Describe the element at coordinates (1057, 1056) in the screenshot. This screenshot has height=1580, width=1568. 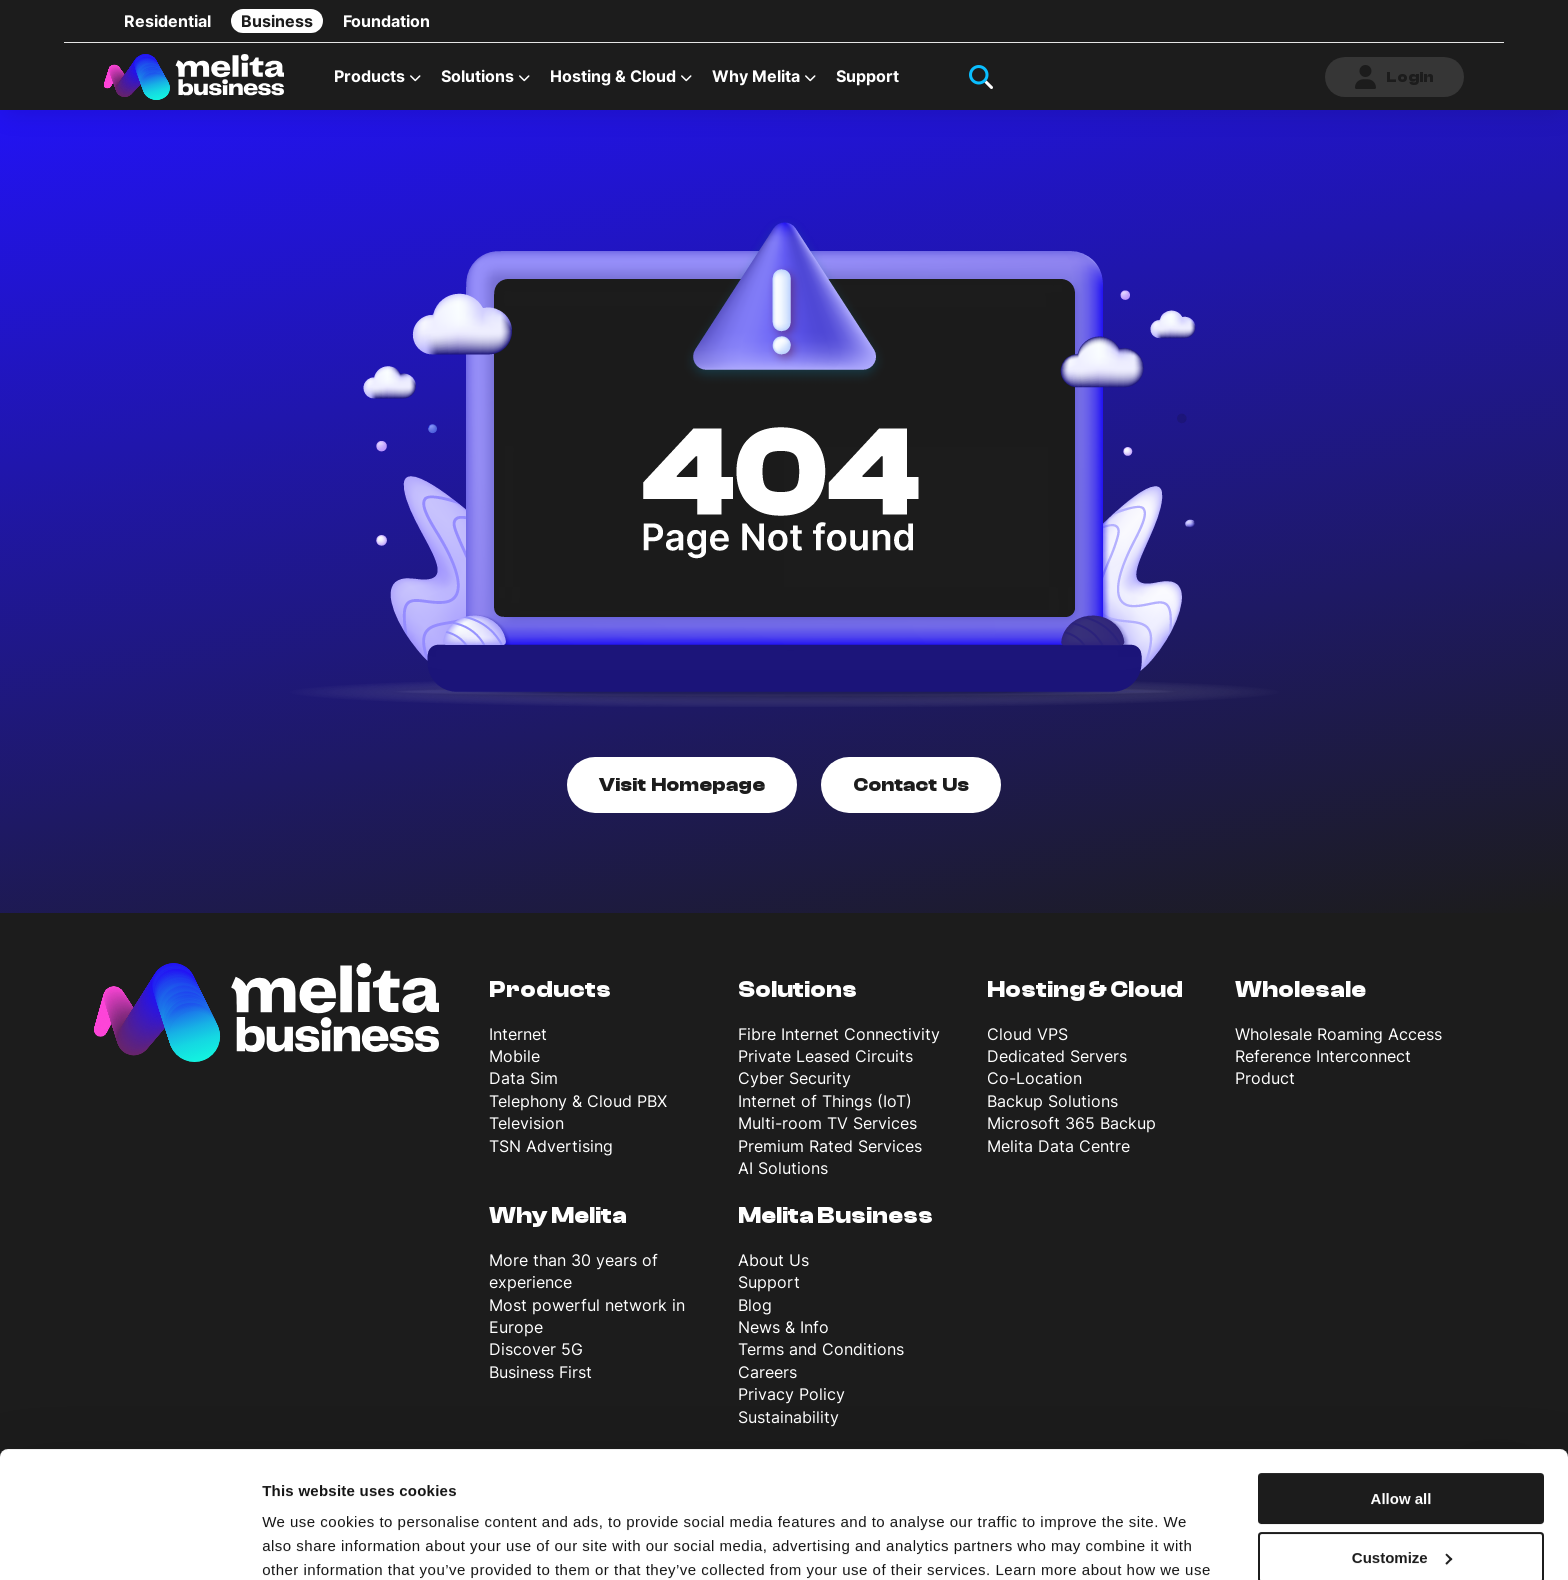
I see `Dedicated Servers` at that location.